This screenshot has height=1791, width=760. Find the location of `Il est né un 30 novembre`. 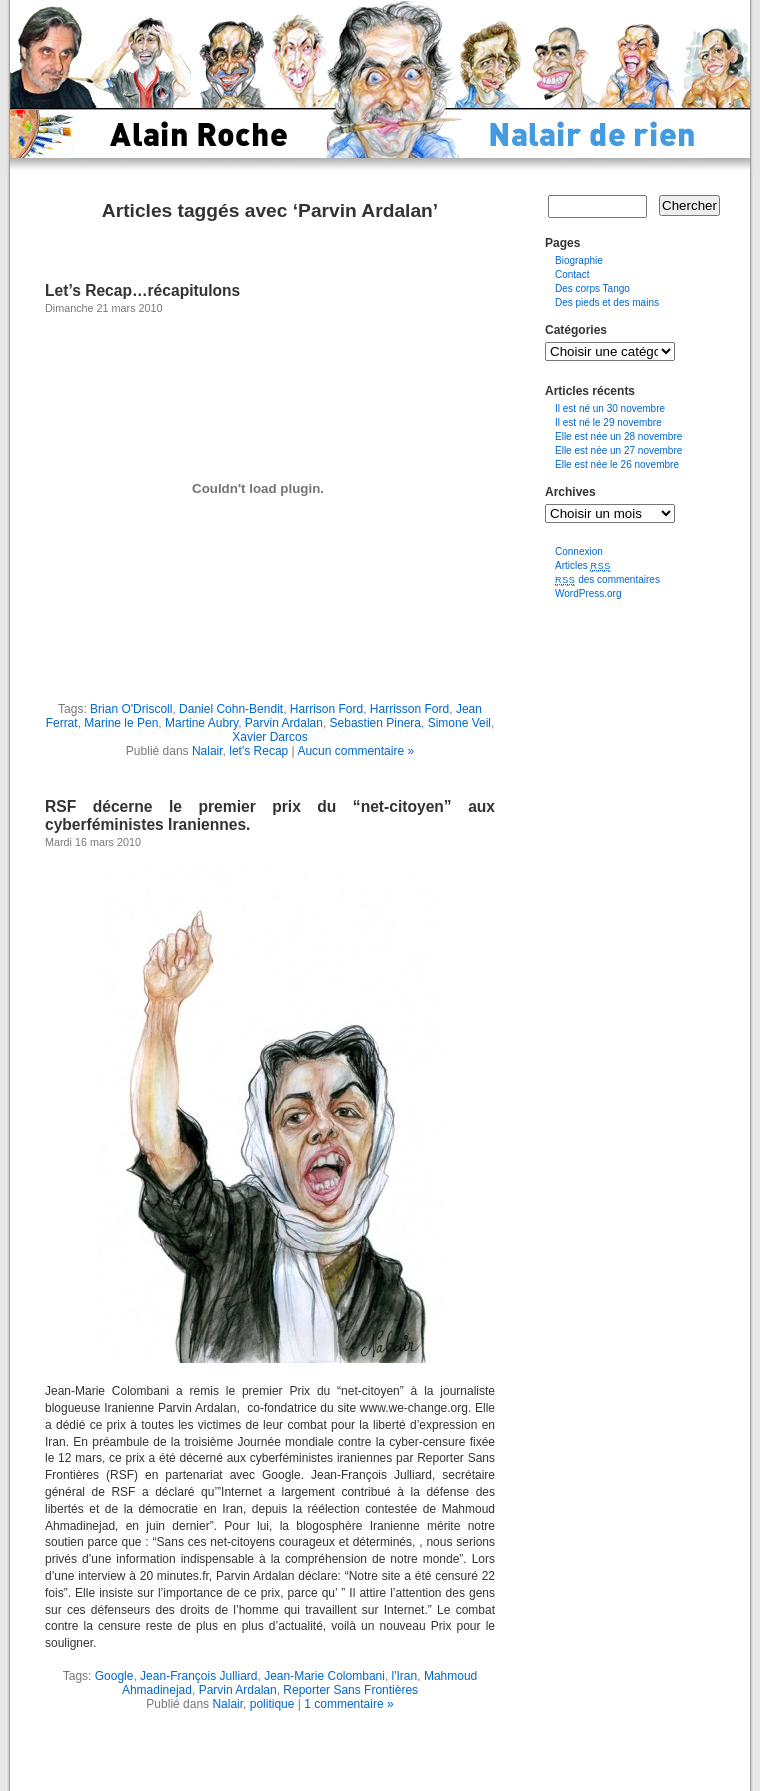

Il est né un 30 novembre is located at coordinates (610, 408).